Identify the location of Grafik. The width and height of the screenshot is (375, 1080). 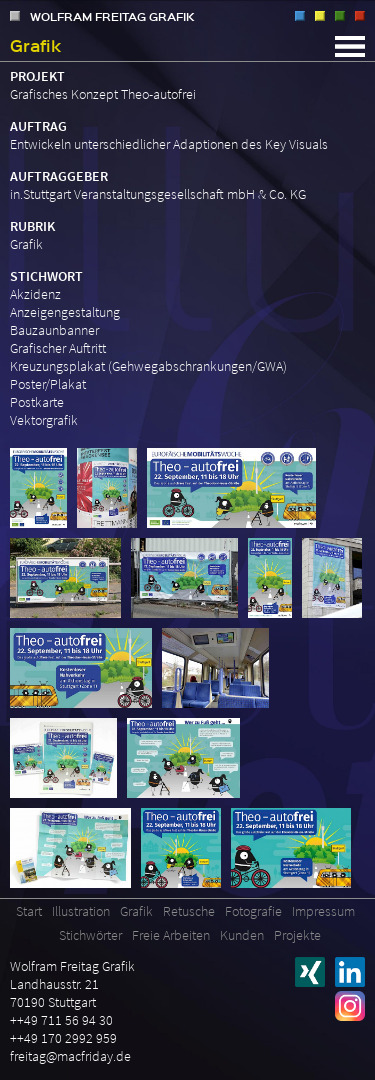
(320, 16).